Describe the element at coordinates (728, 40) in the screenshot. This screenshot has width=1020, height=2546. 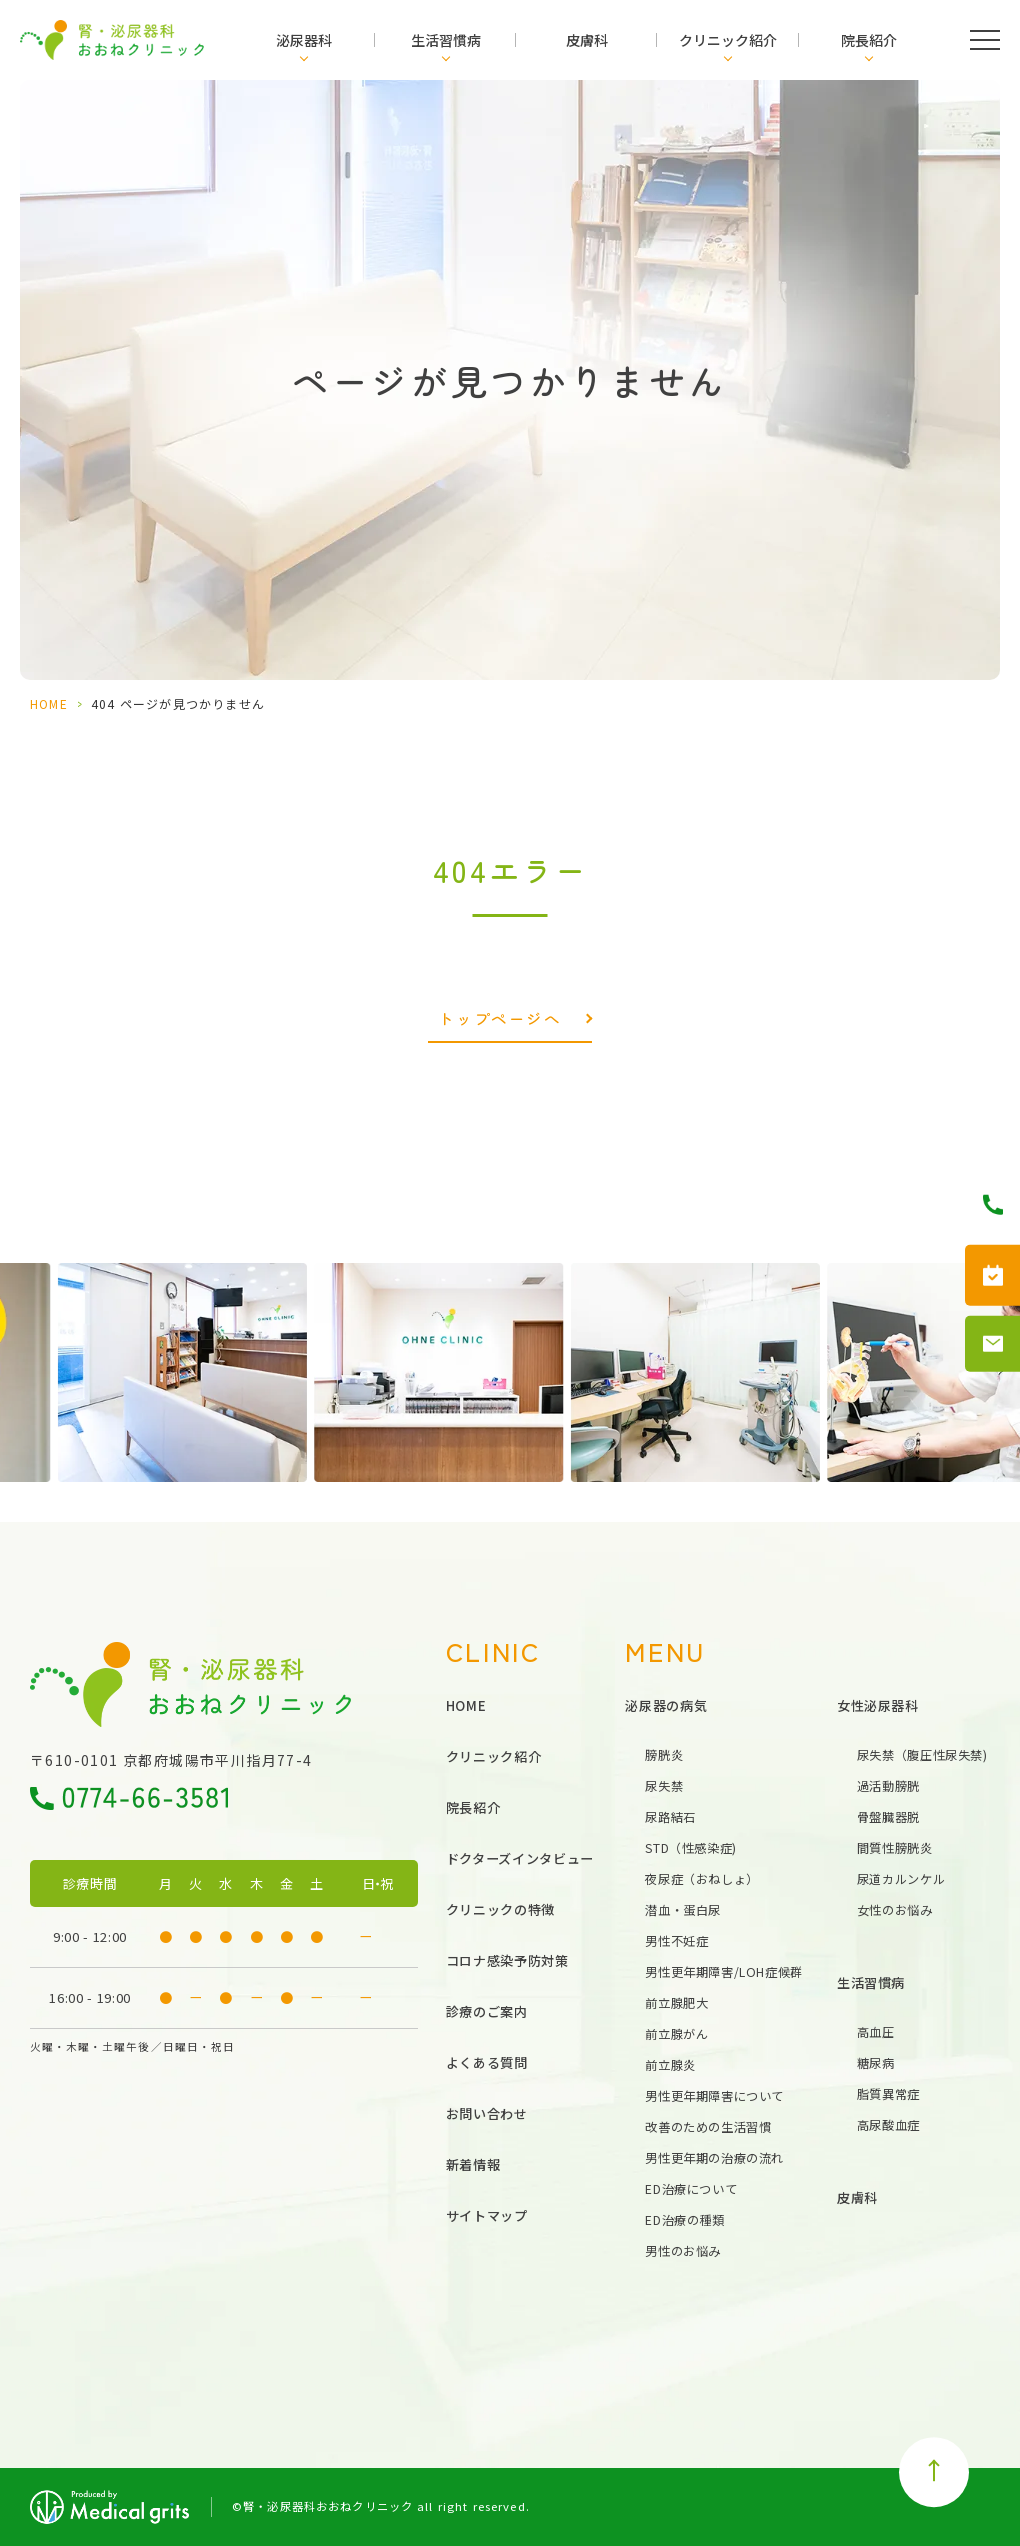
I see `クリニック紹介` at that location.